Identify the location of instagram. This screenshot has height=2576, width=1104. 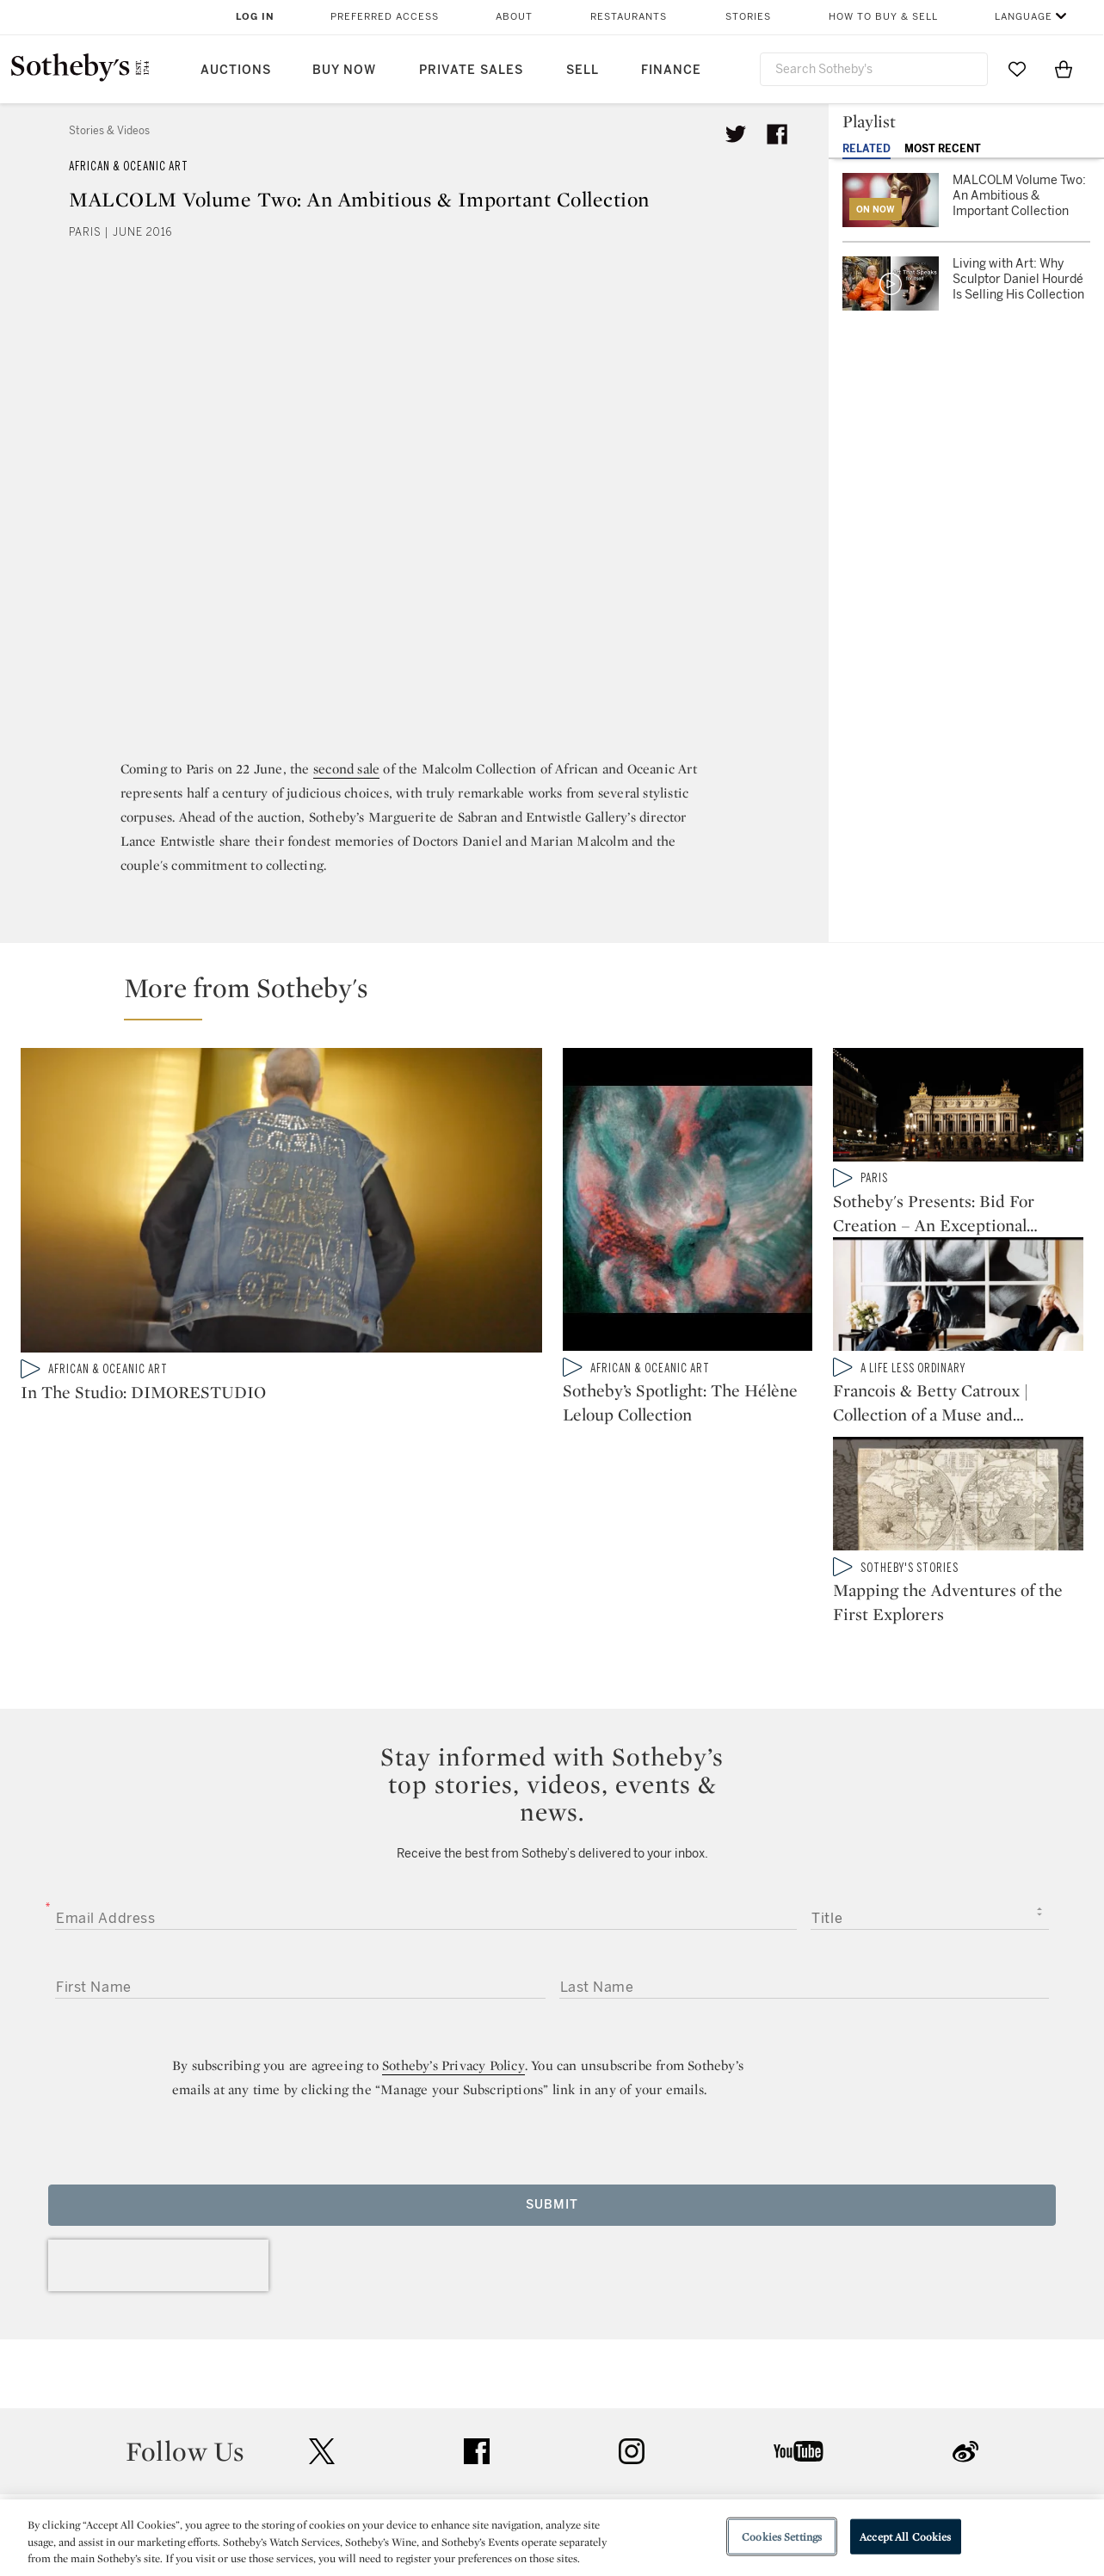
(632, 2310).